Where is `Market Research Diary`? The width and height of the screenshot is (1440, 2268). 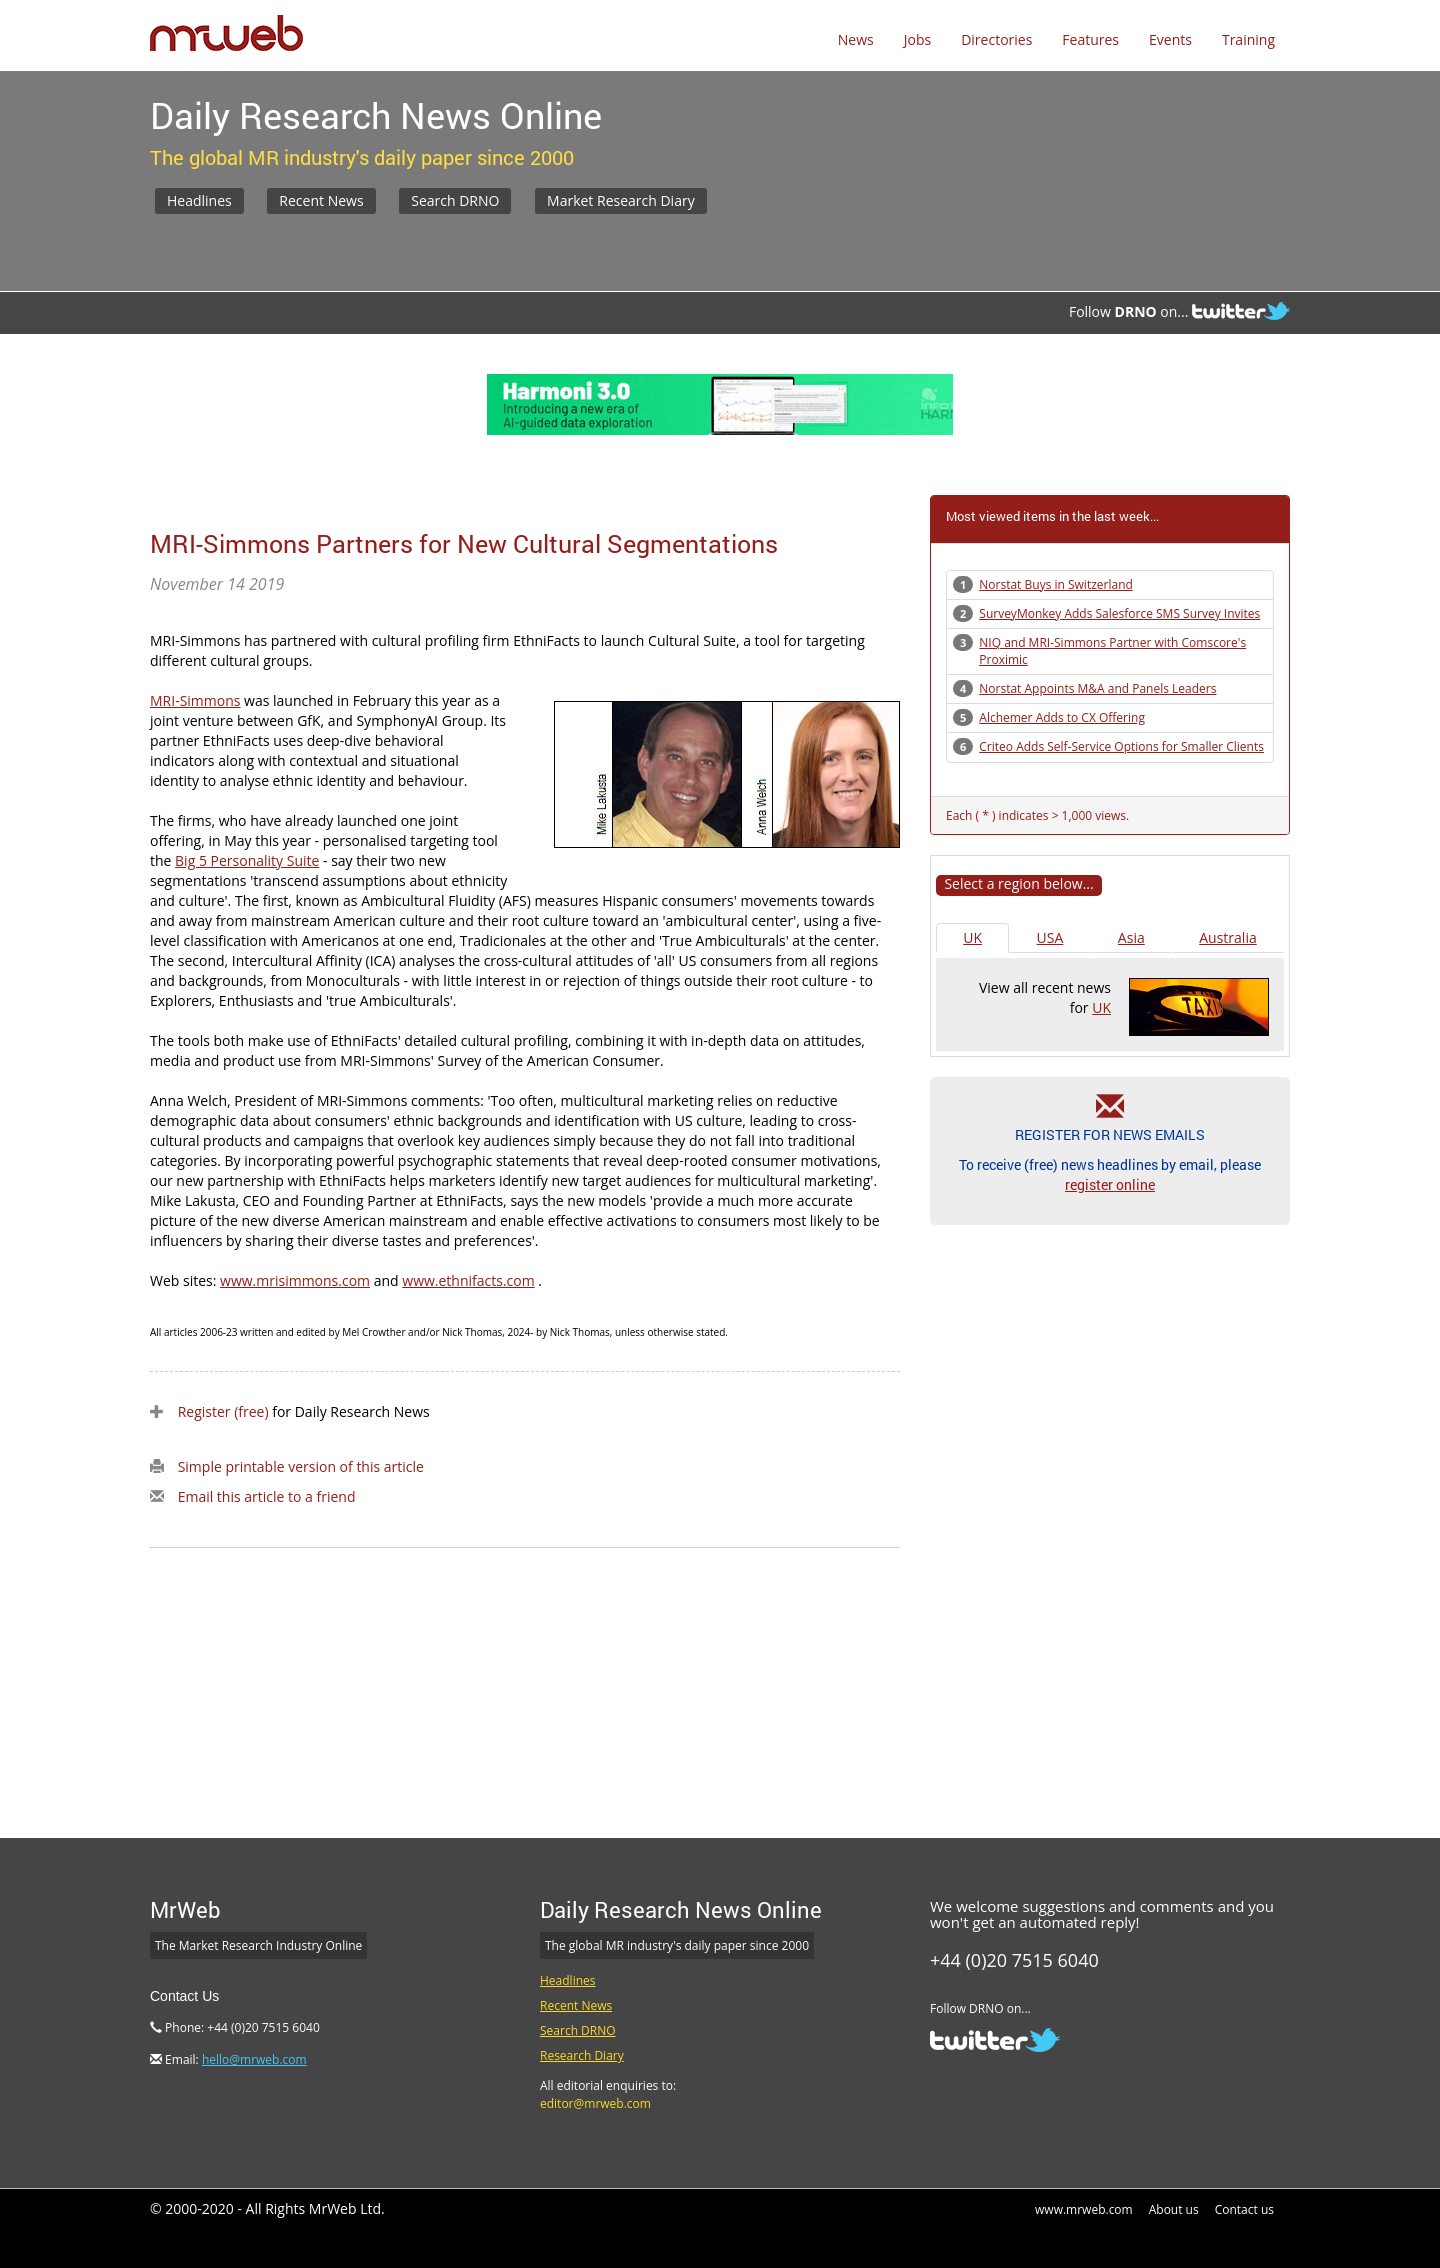
Market Research Diary is located at coordinates (621, 200).